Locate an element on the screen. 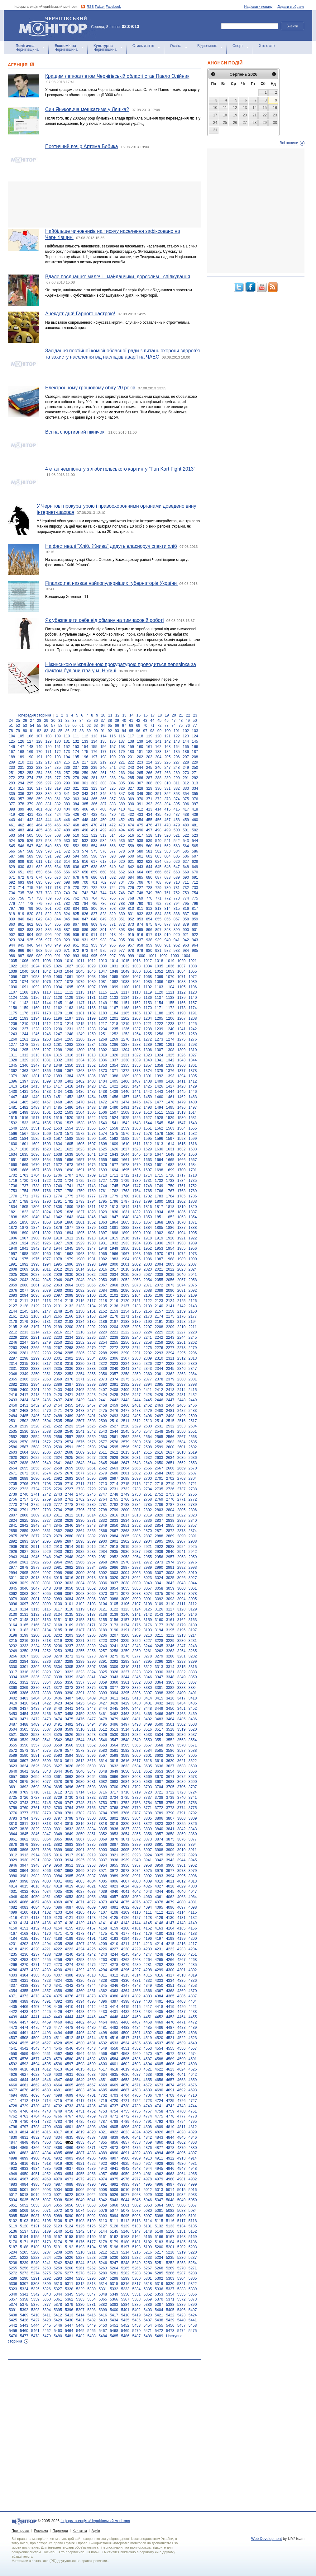 Image resolution: width=316 pixels, height=2576 pixels. 4343 is located at coordinates (80, 1985).